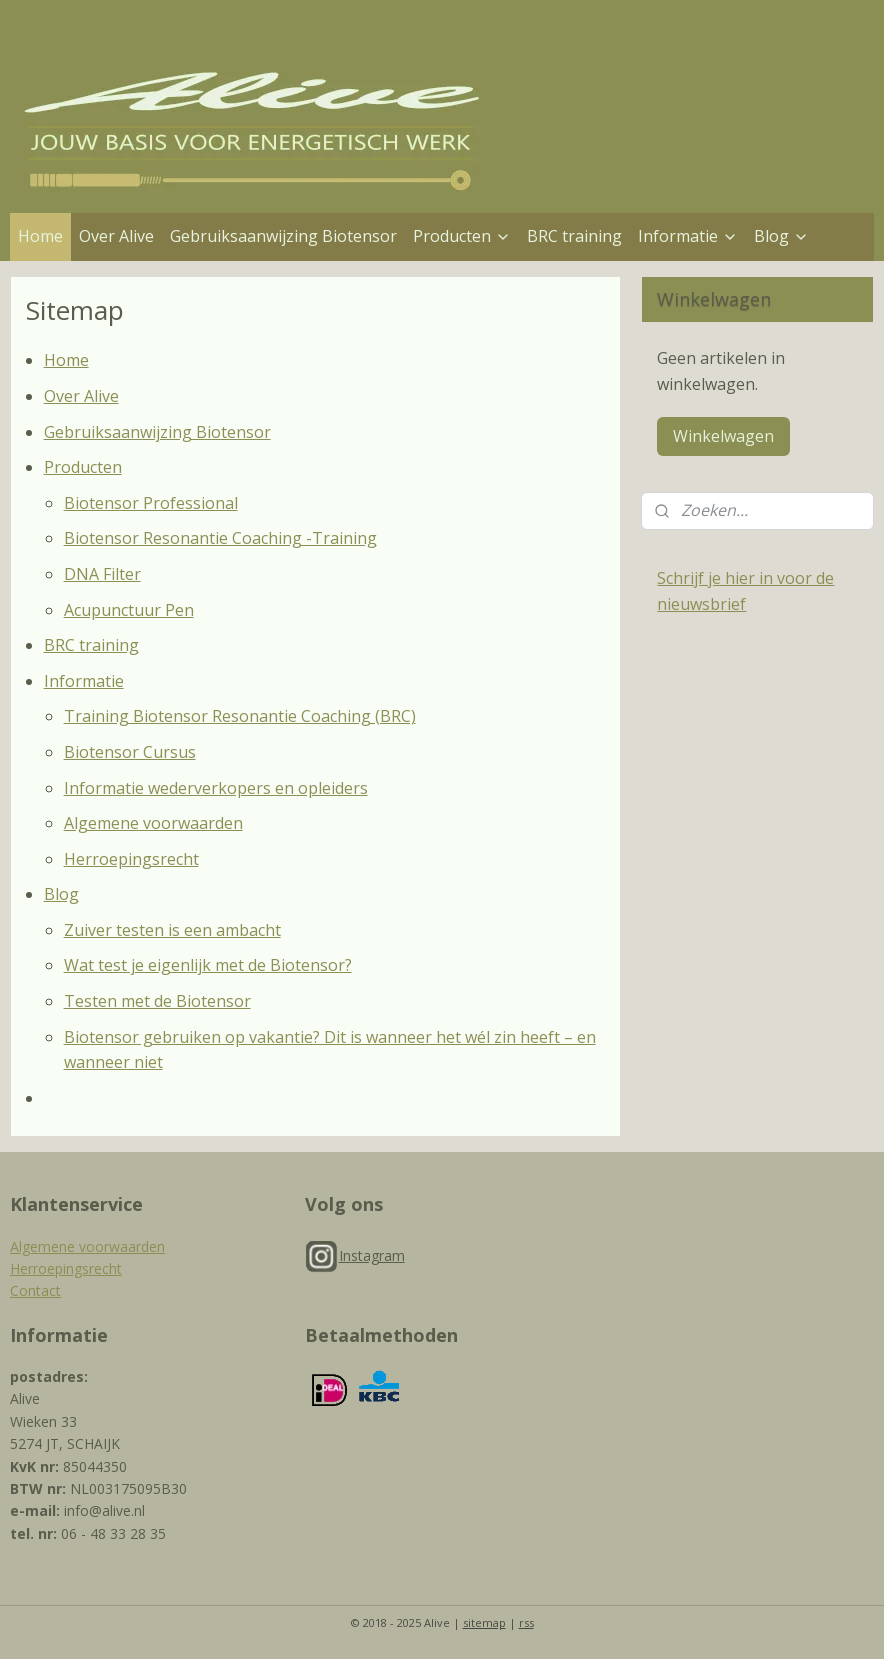 The width and height of the screenshot is (884, 1659). What do you see at coordinates (484, 1622) in the screenshot?
I see `sitemap` at bounding box center [484, 1622].